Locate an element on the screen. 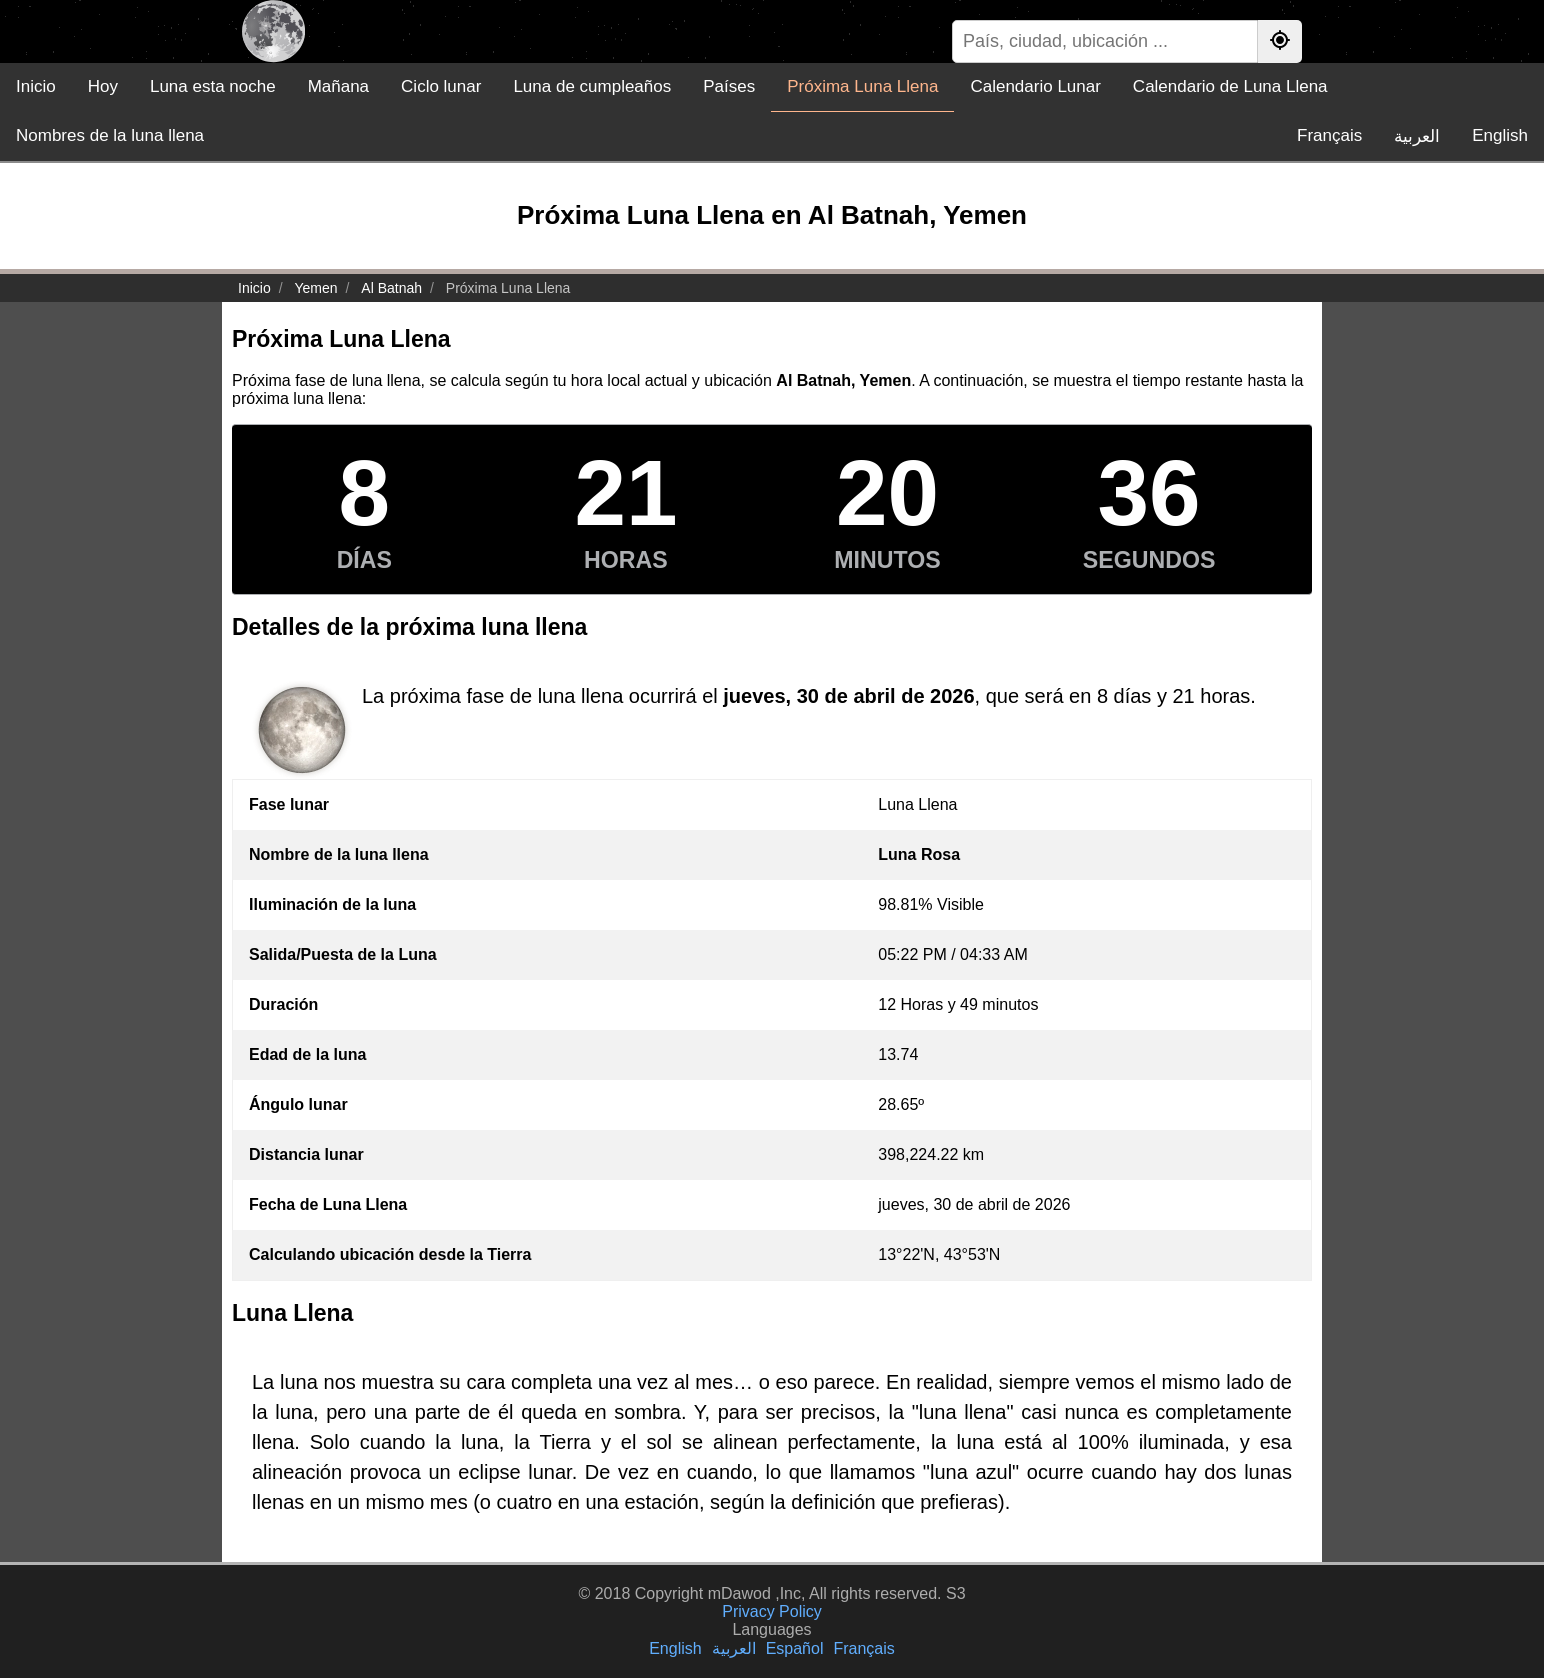 Image resolution: width=1544 pixels, height=1678 pixels. Nombres de la luna llena is located at coordinates (110, 135).